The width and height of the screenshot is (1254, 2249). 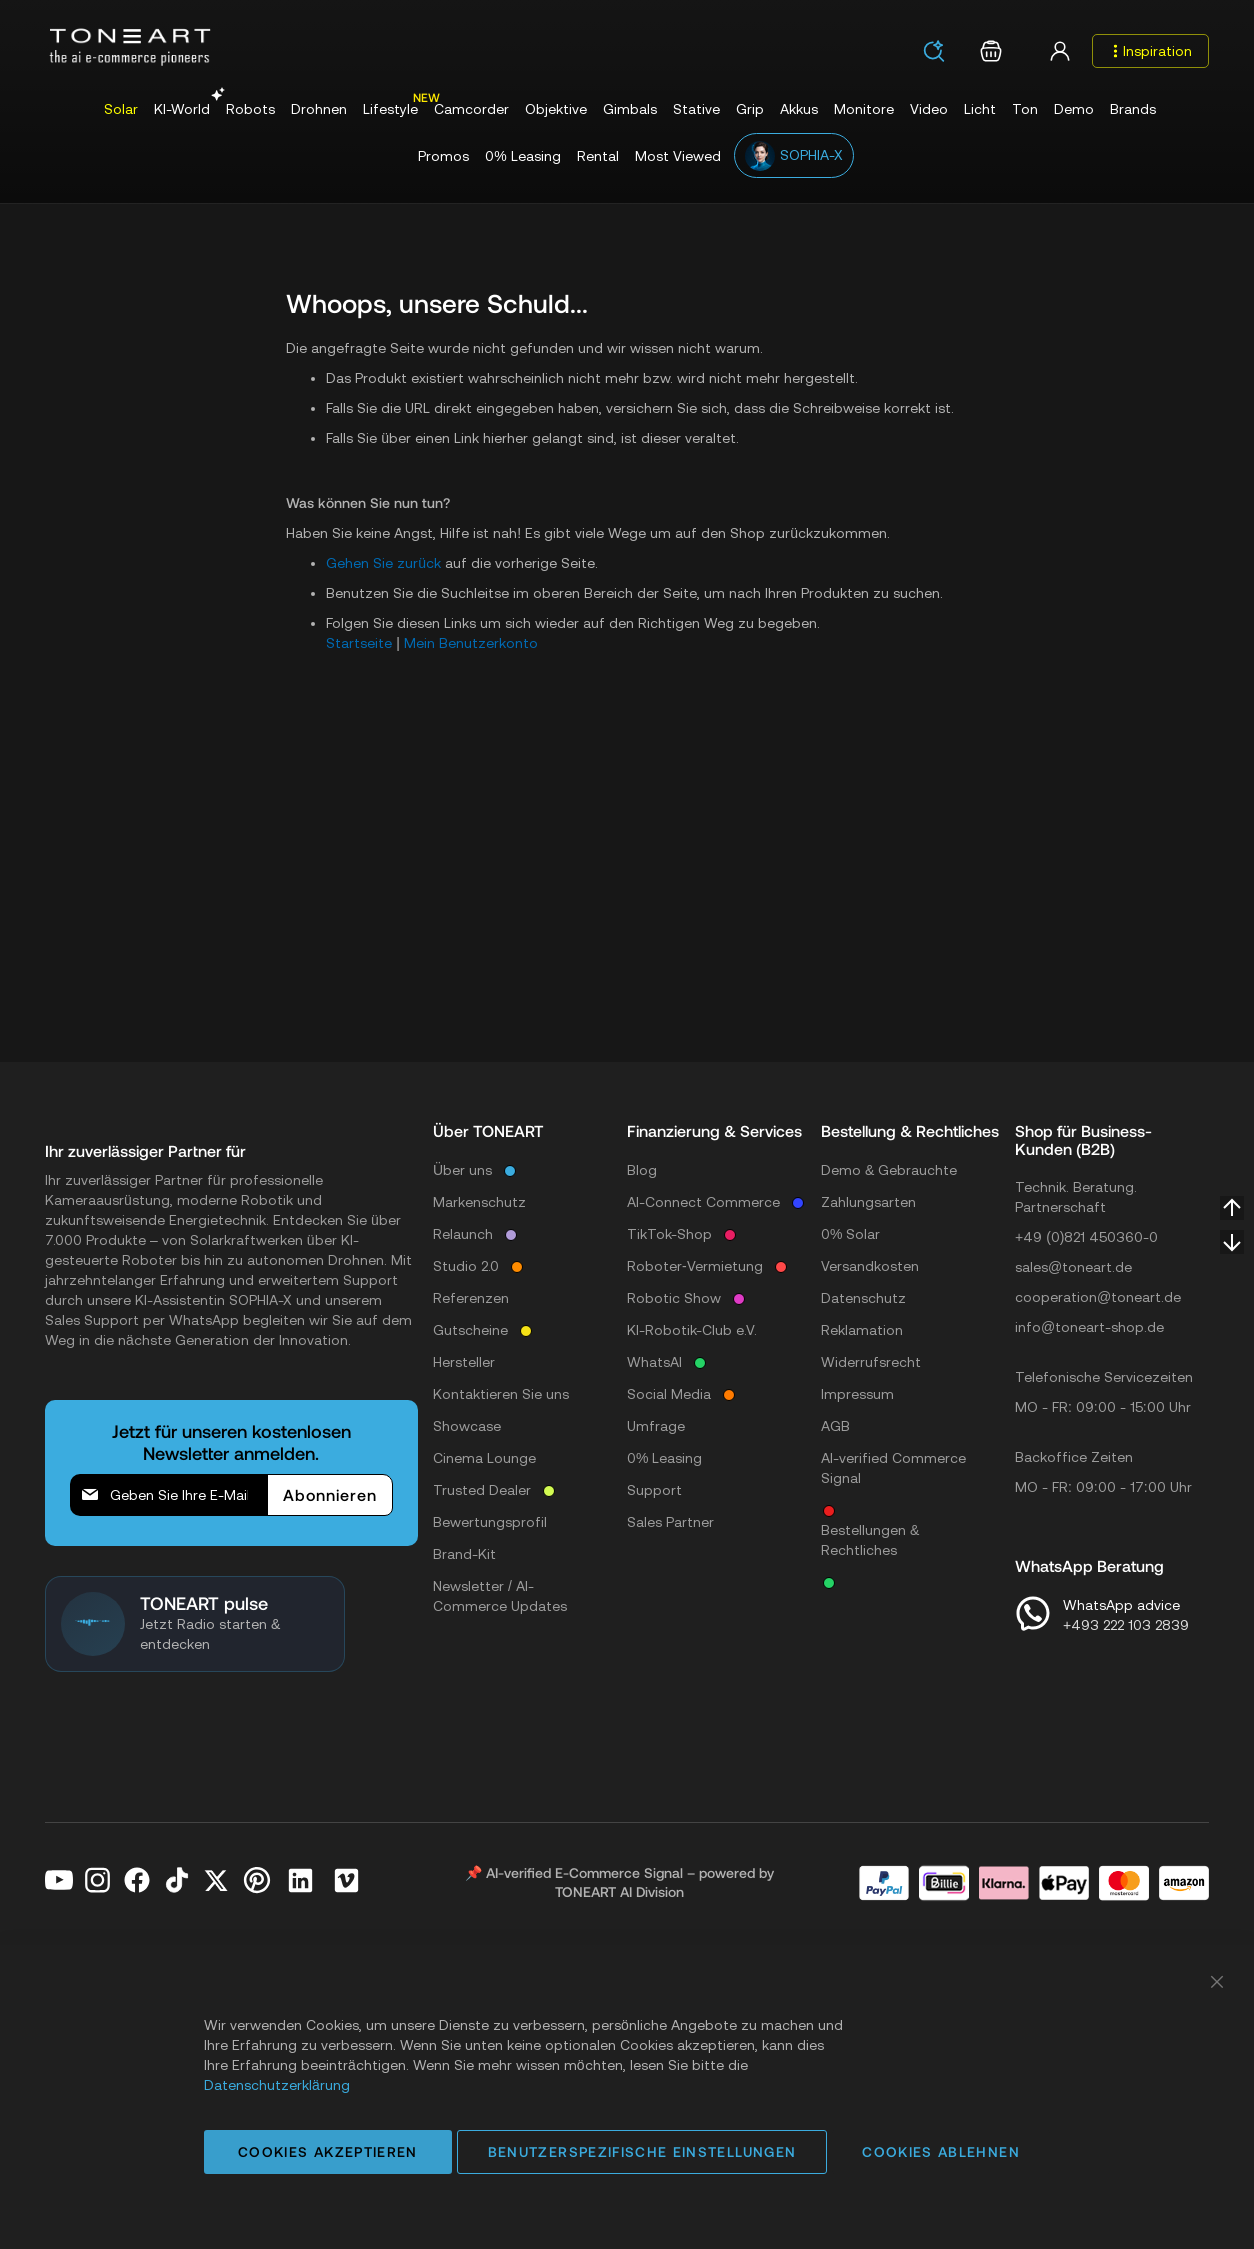 I want to click on Startseite, so click(x=359, y=643).